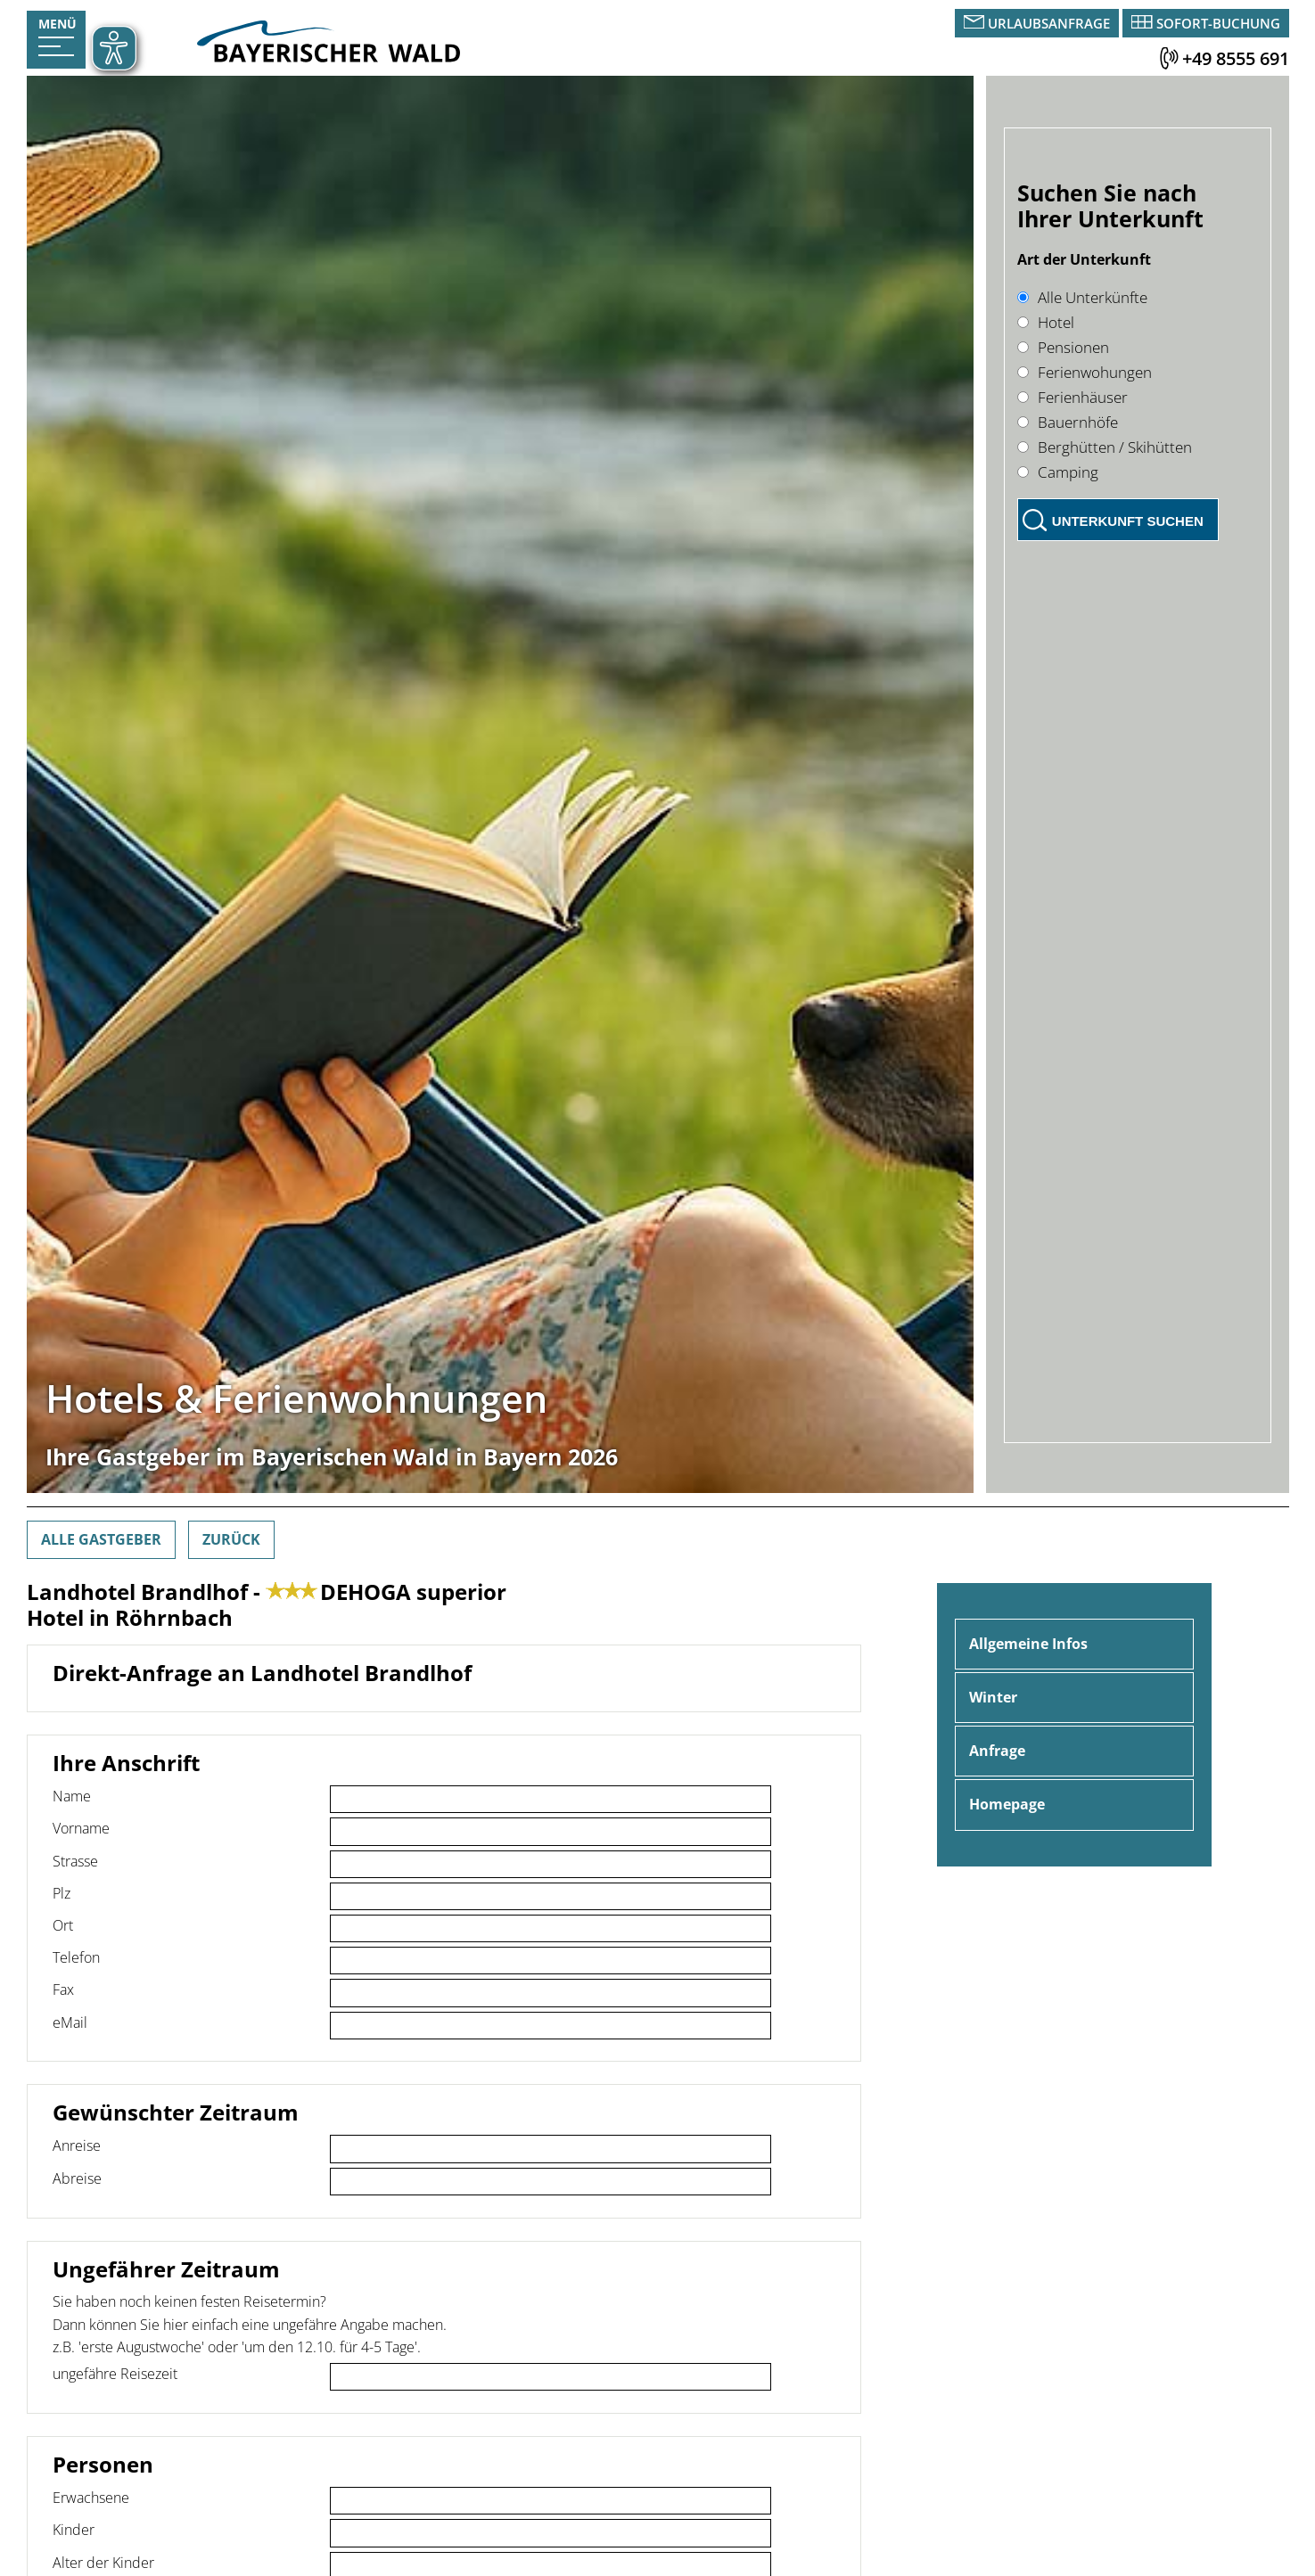  Describe the element at coordinates (61, 1893) in the screenshot. I see `Plz` at that location.